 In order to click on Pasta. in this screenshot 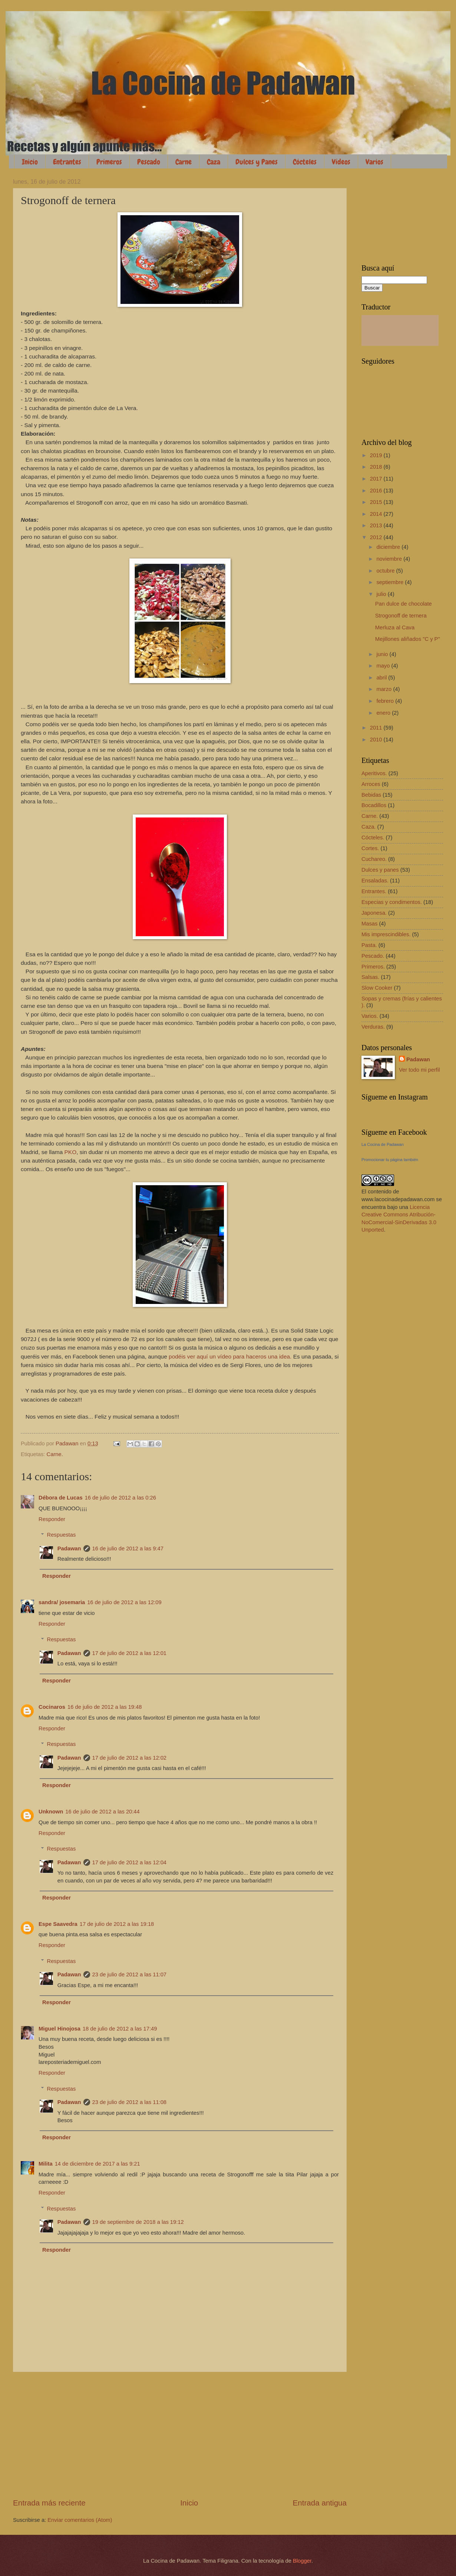, I will do `click(369, 945)`.